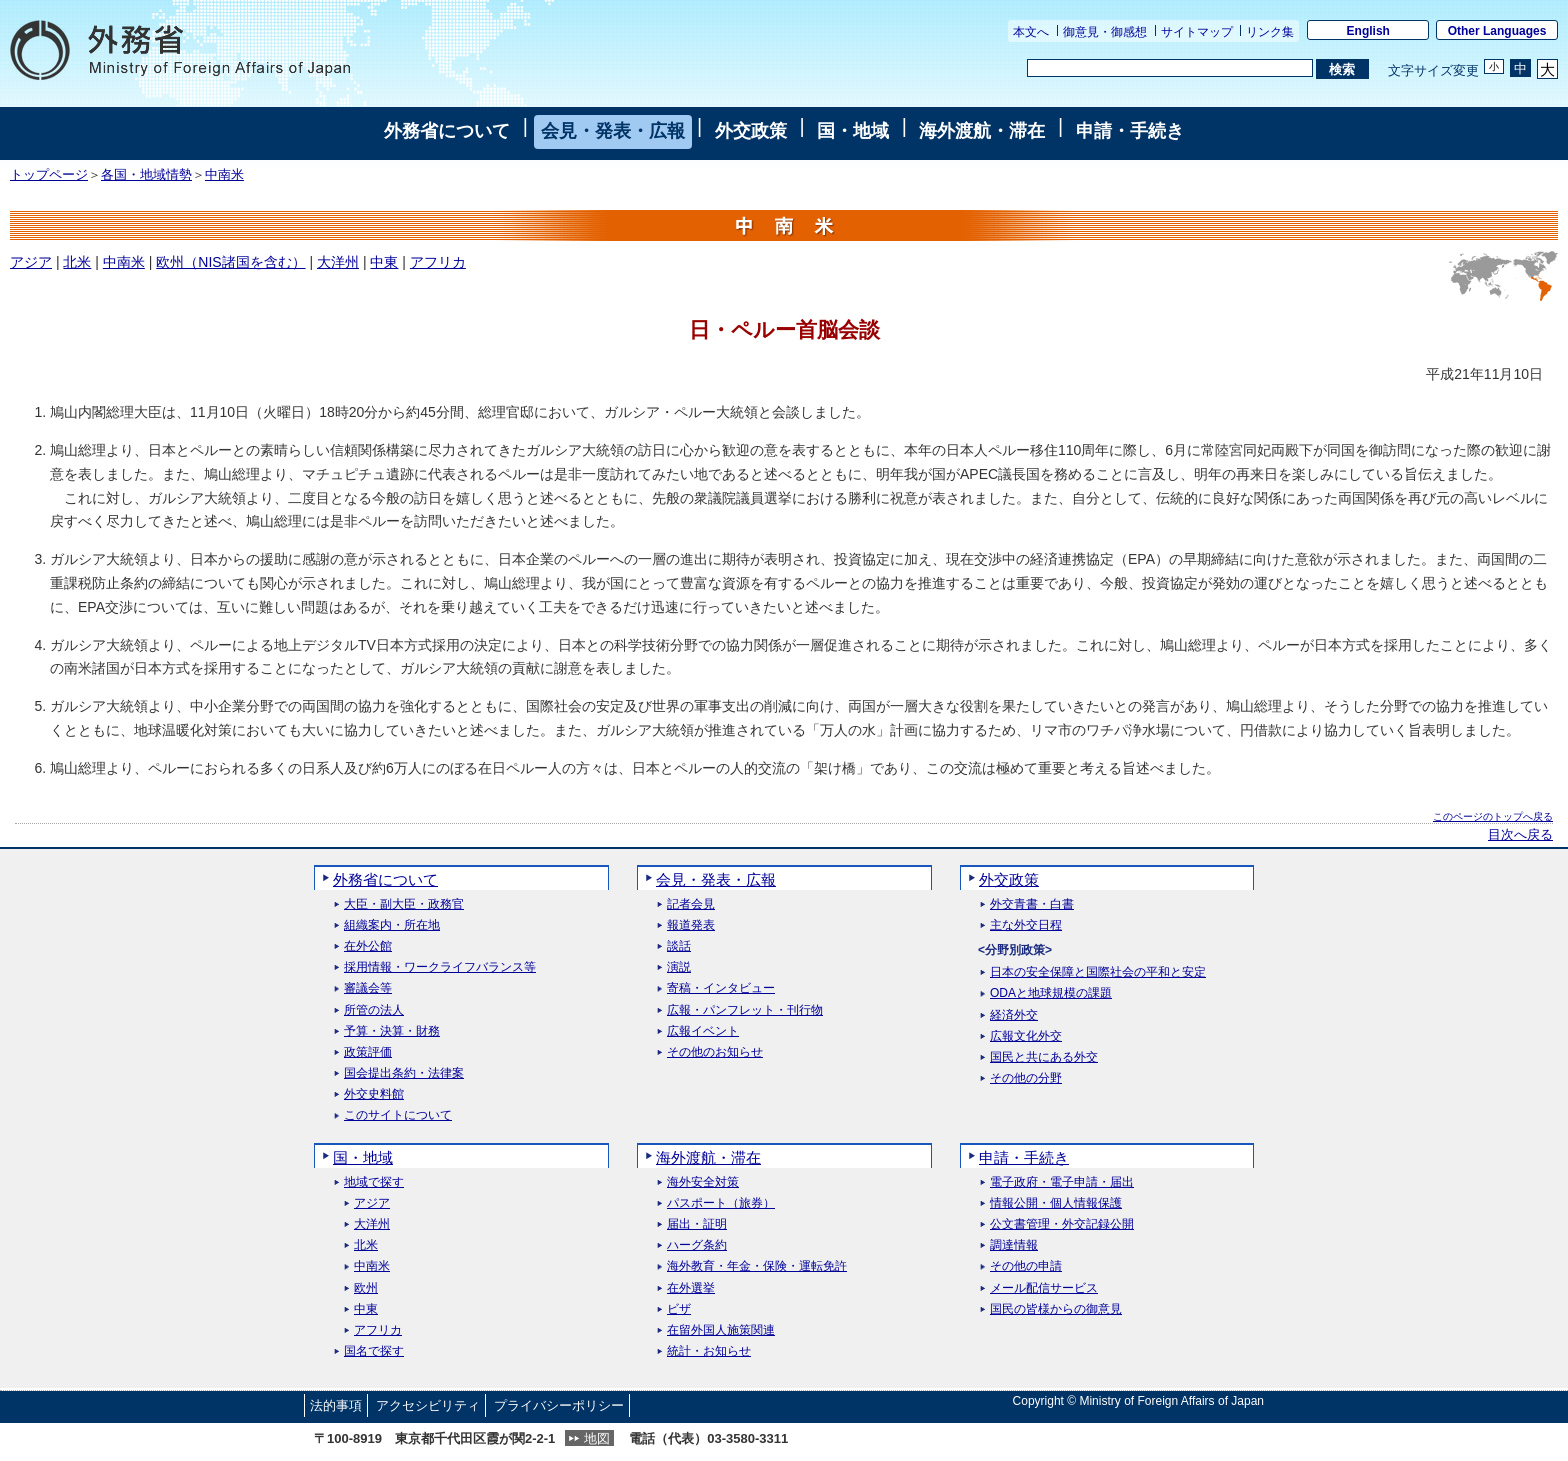  Describe the element at coordinates (751, 131) in the screenshot. I see `外交政策` at that location.